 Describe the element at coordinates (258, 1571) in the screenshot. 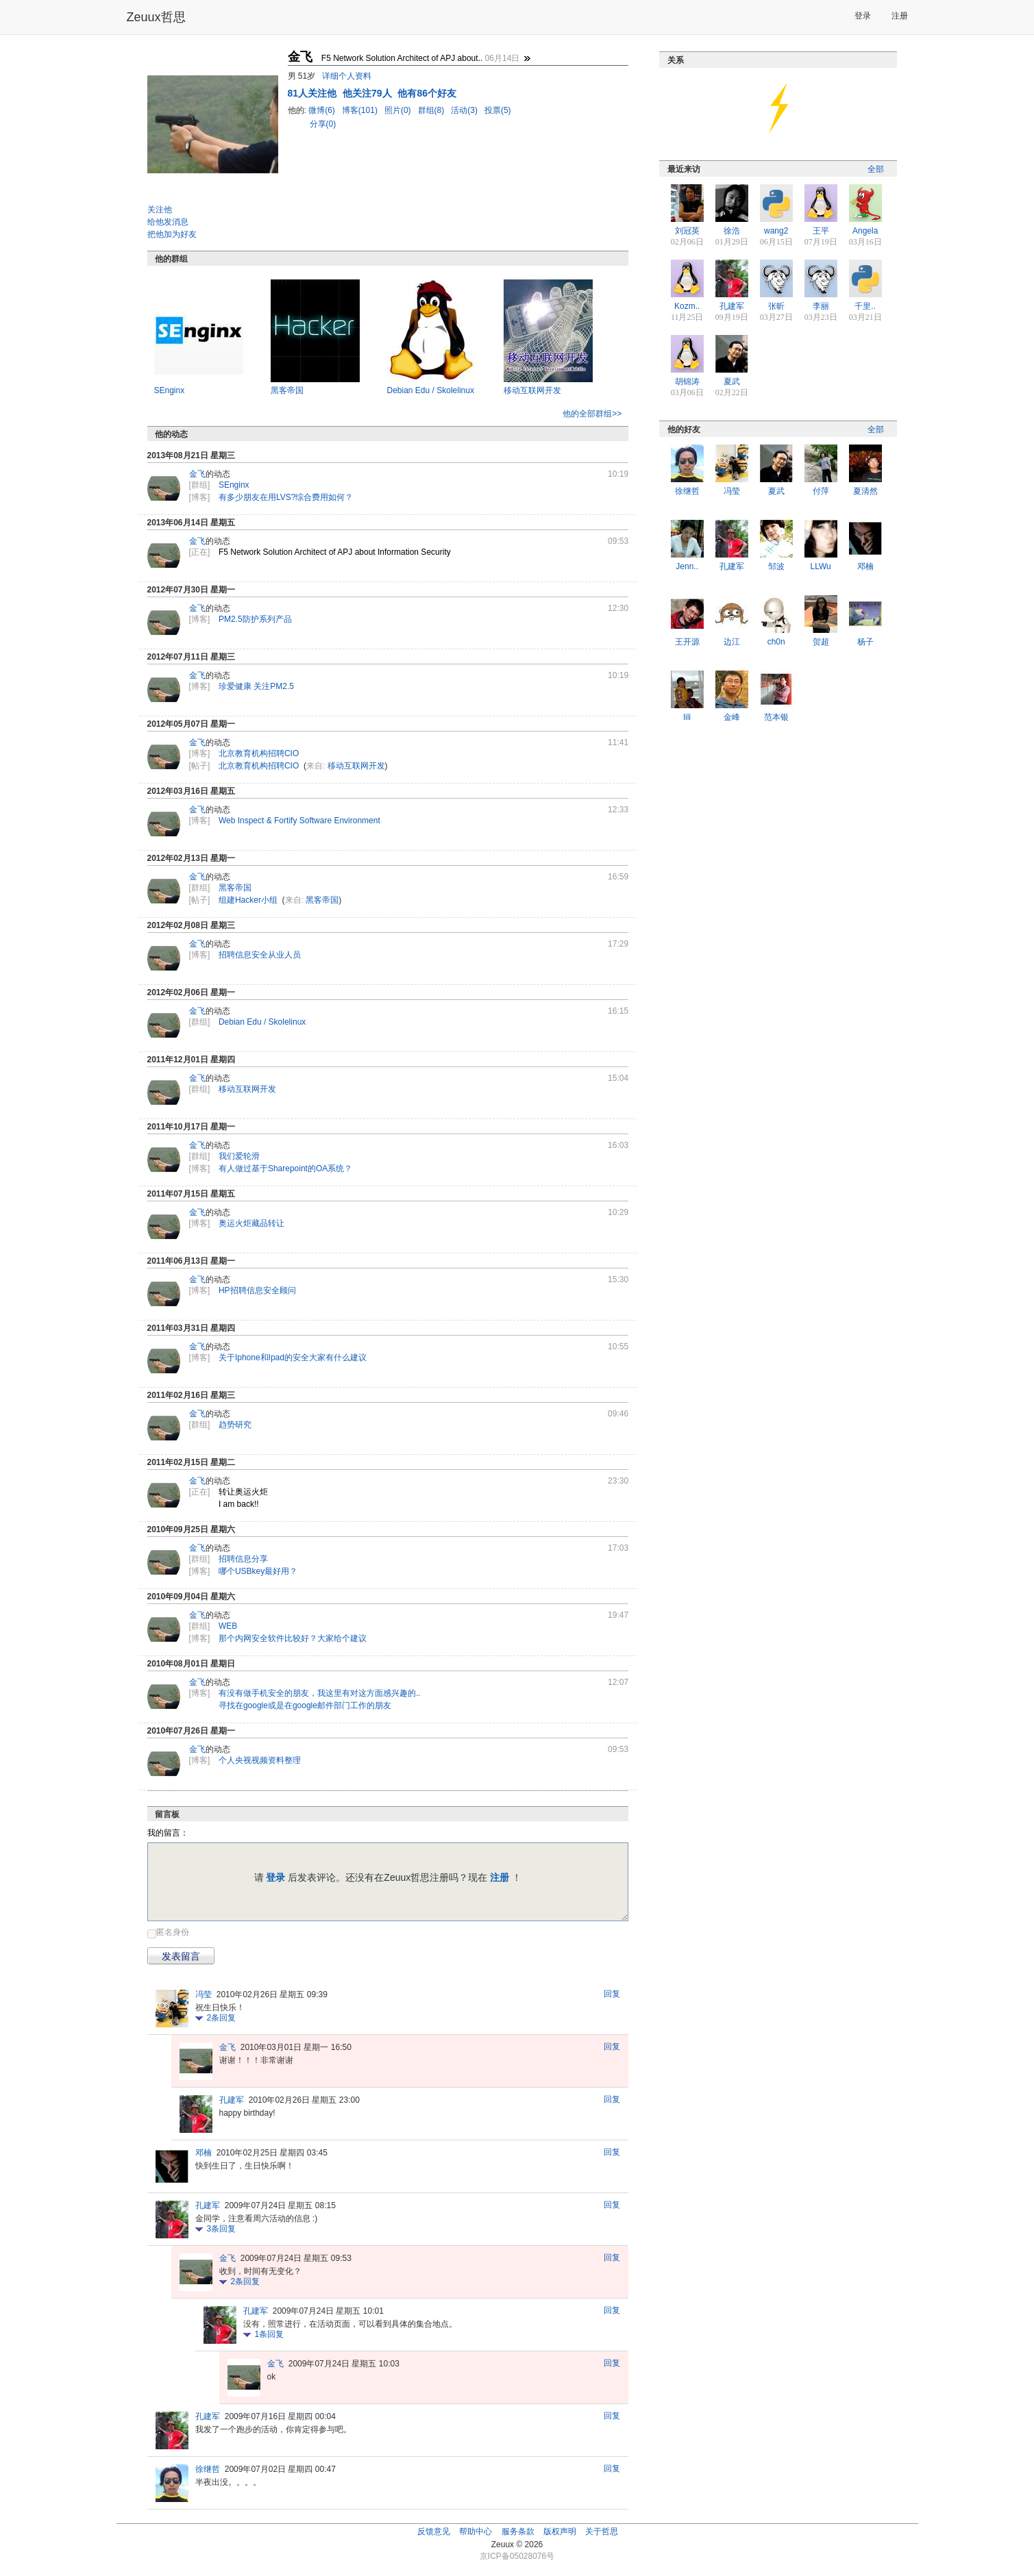

I see `哪个USBkey最好用？` at that location.